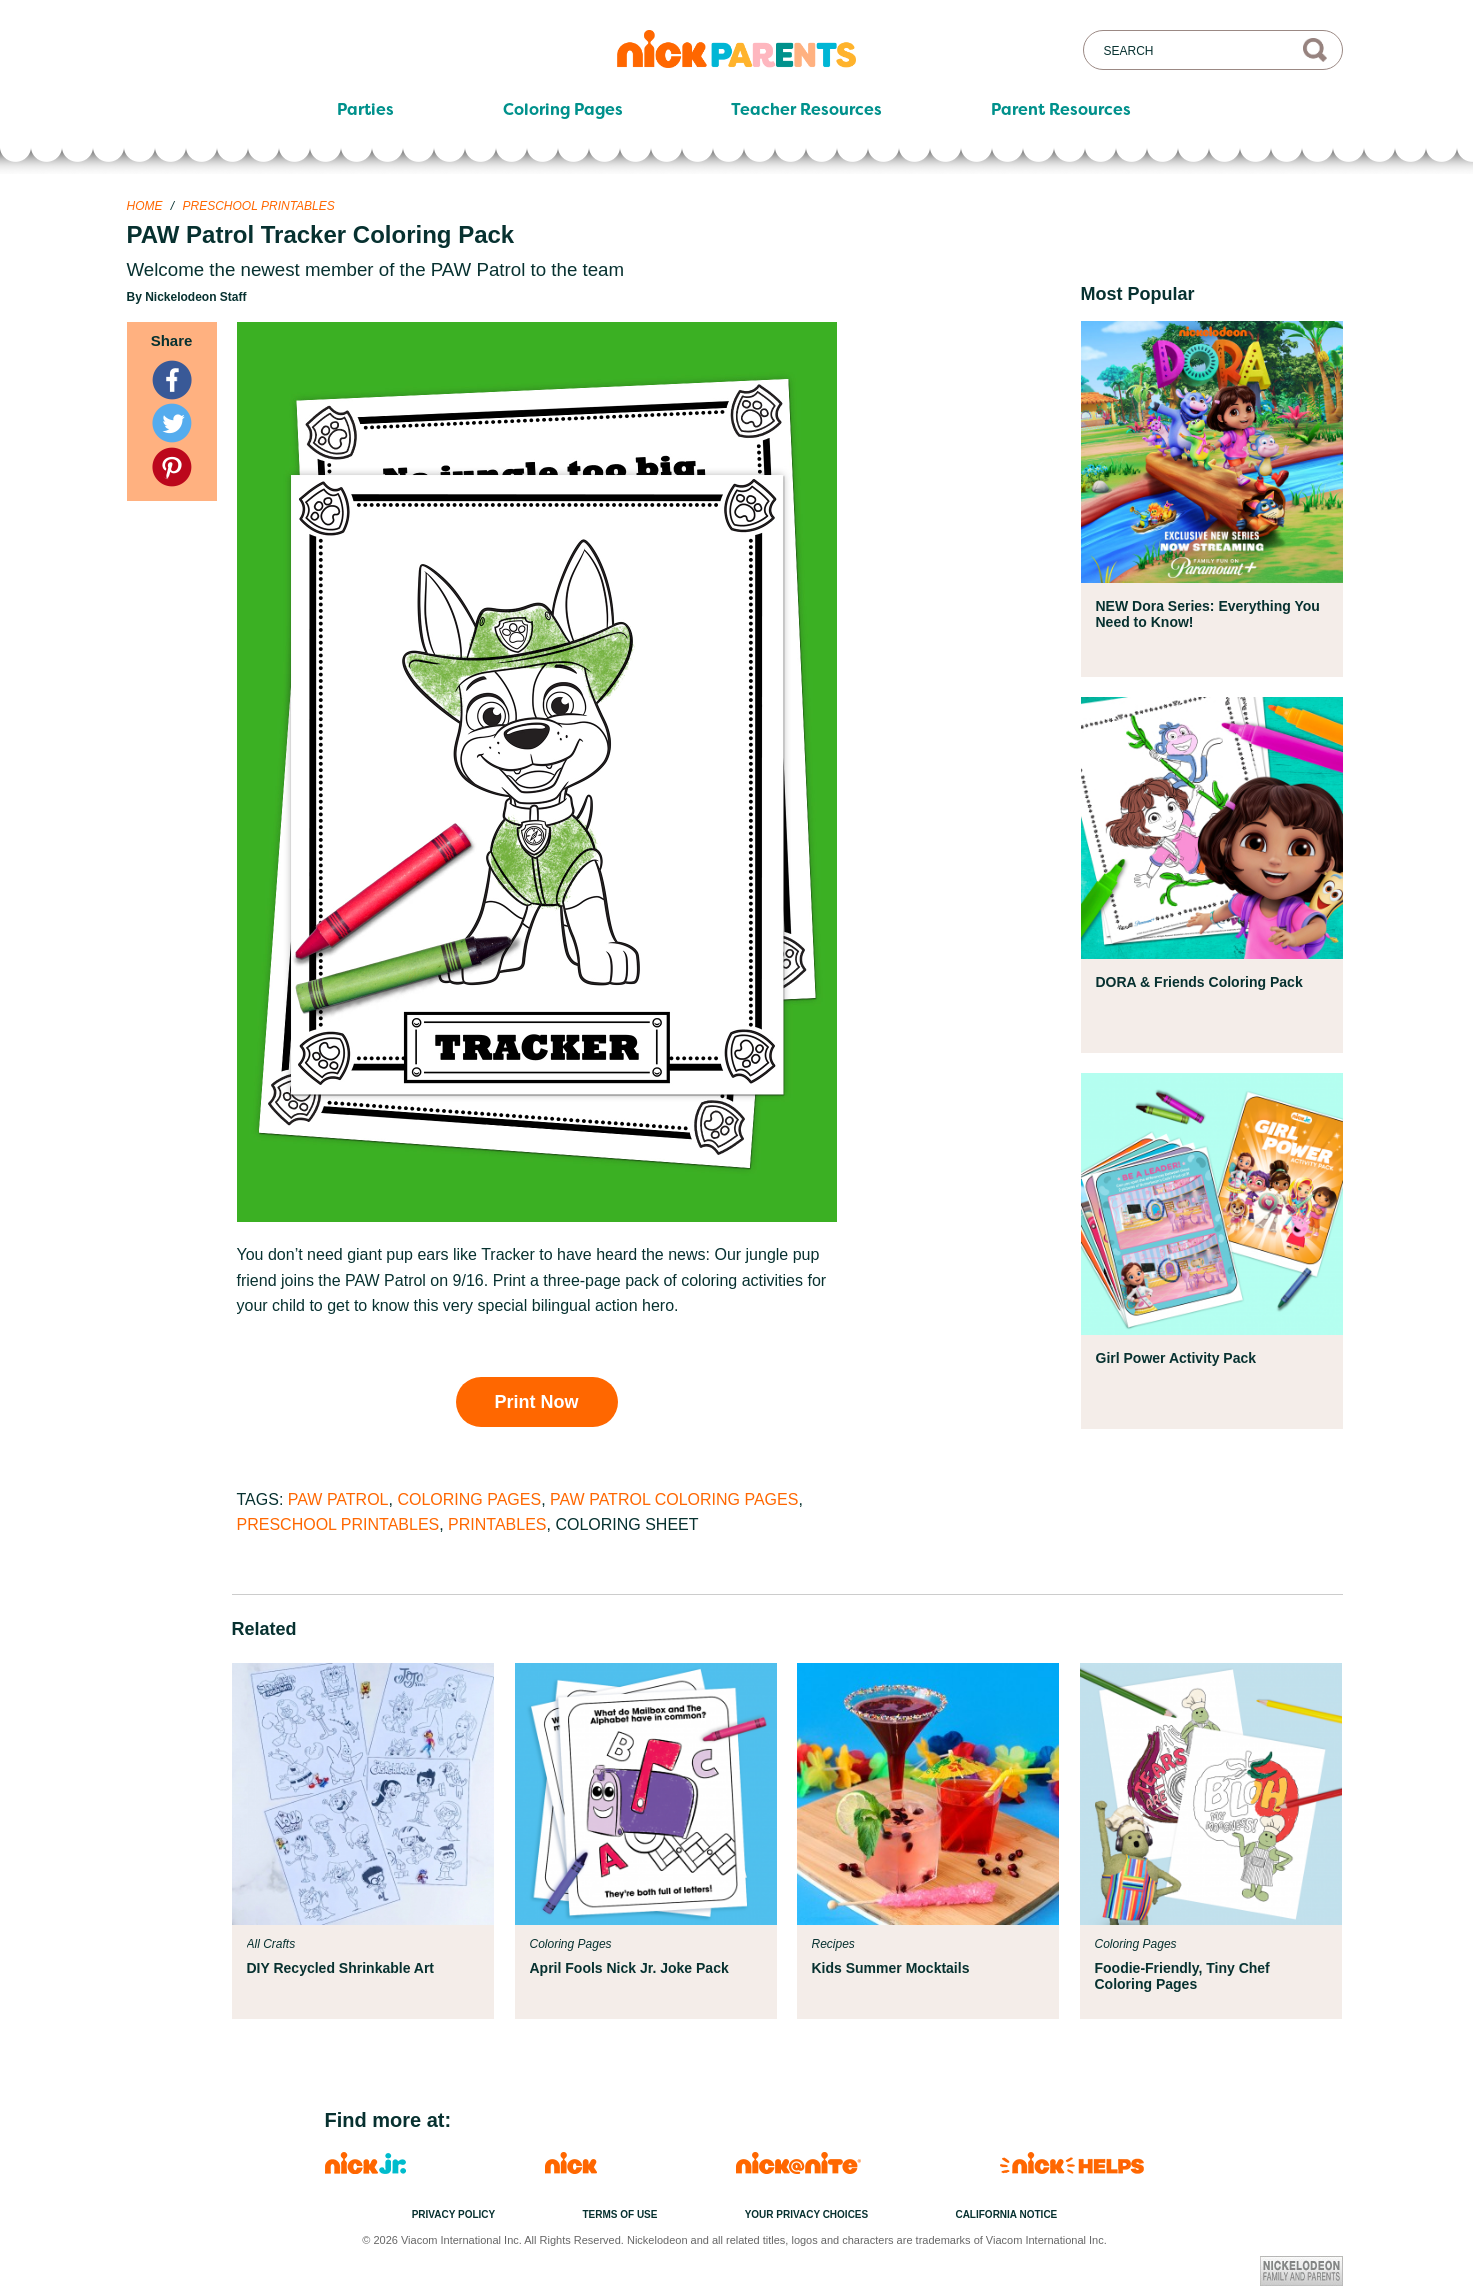 This screenshot has width=1473, height=2286. Describe the element at coordinates (1176, 1358) in the screenshot. I see `Girl Power Activity Pack` at that location.